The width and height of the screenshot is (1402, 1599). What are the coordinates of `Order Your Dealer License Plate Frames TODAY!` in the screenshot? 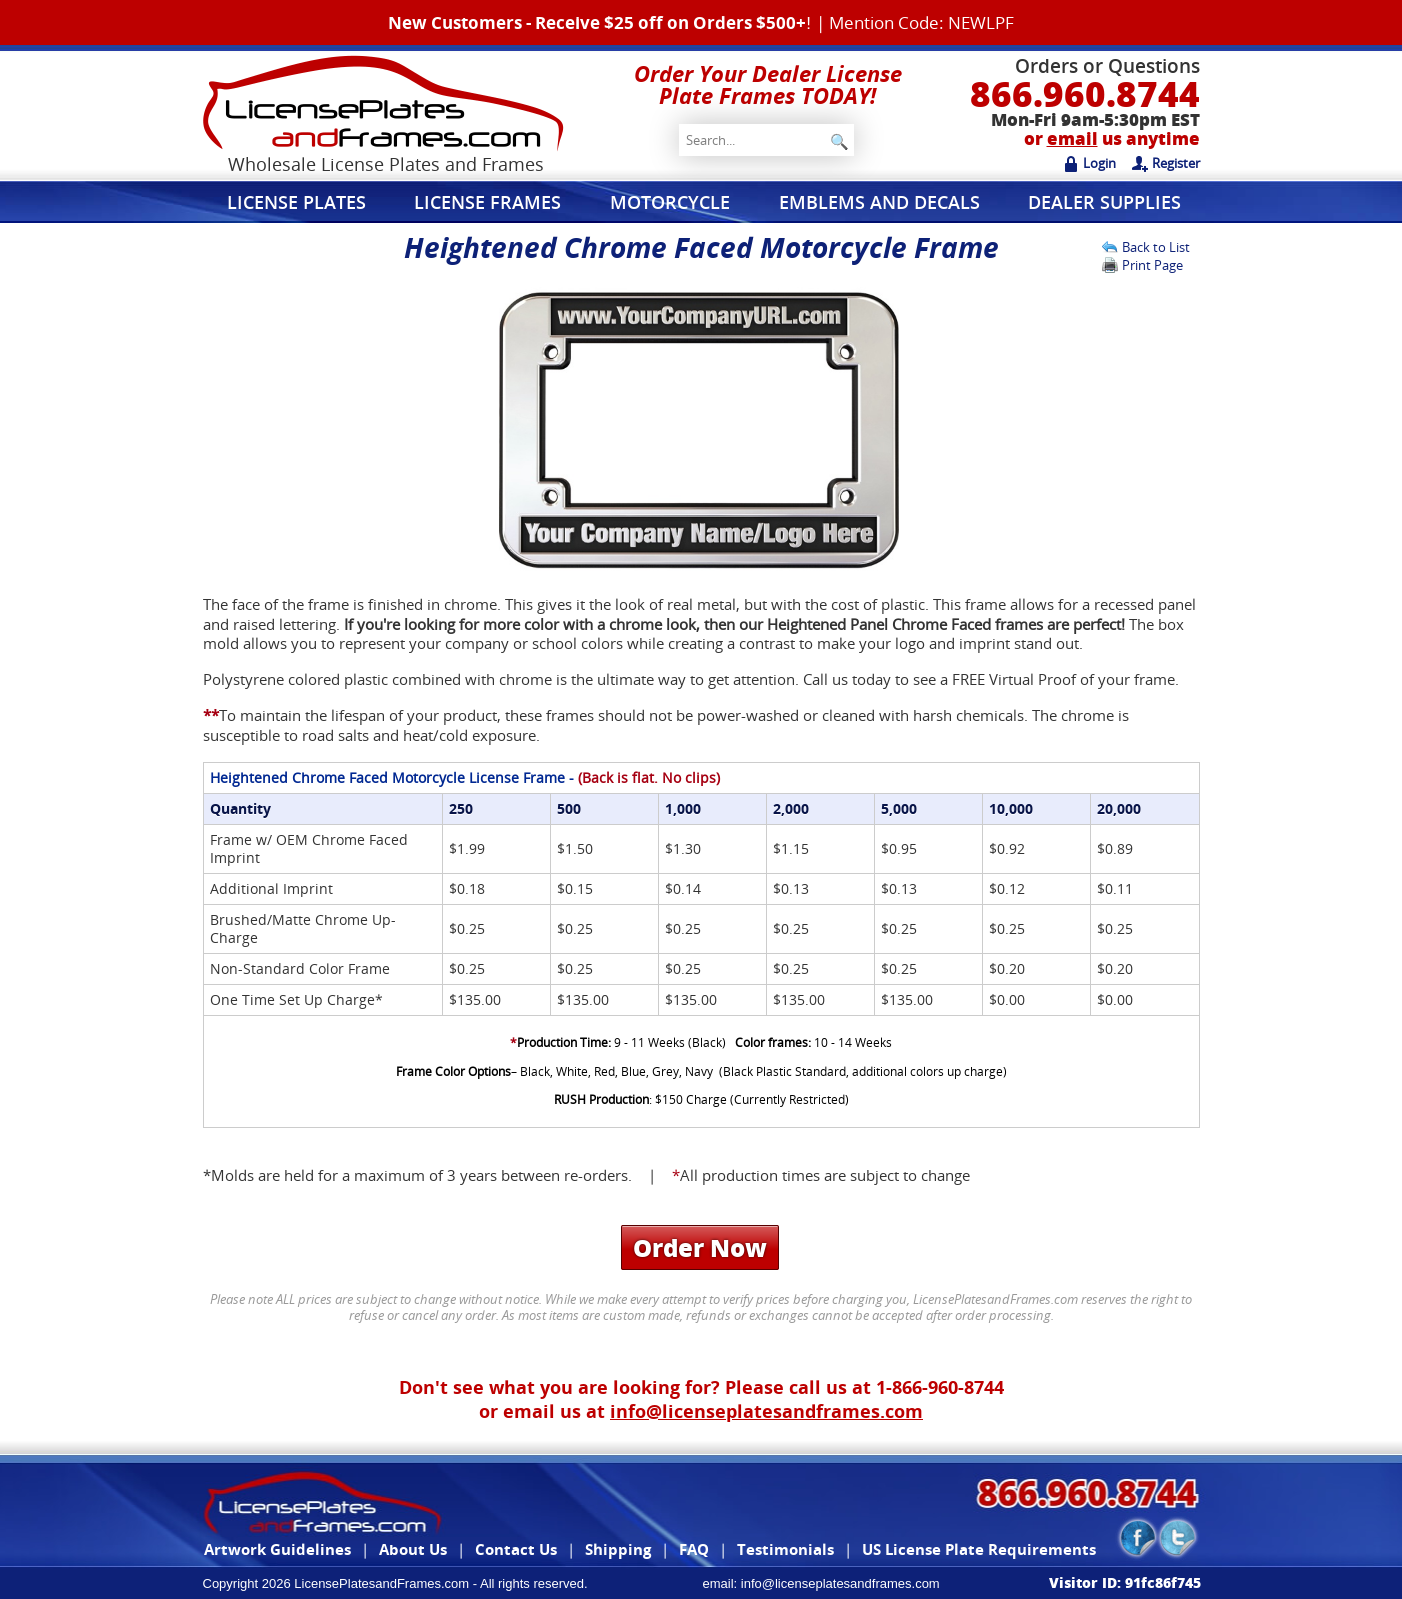 It's located at (768, 84).